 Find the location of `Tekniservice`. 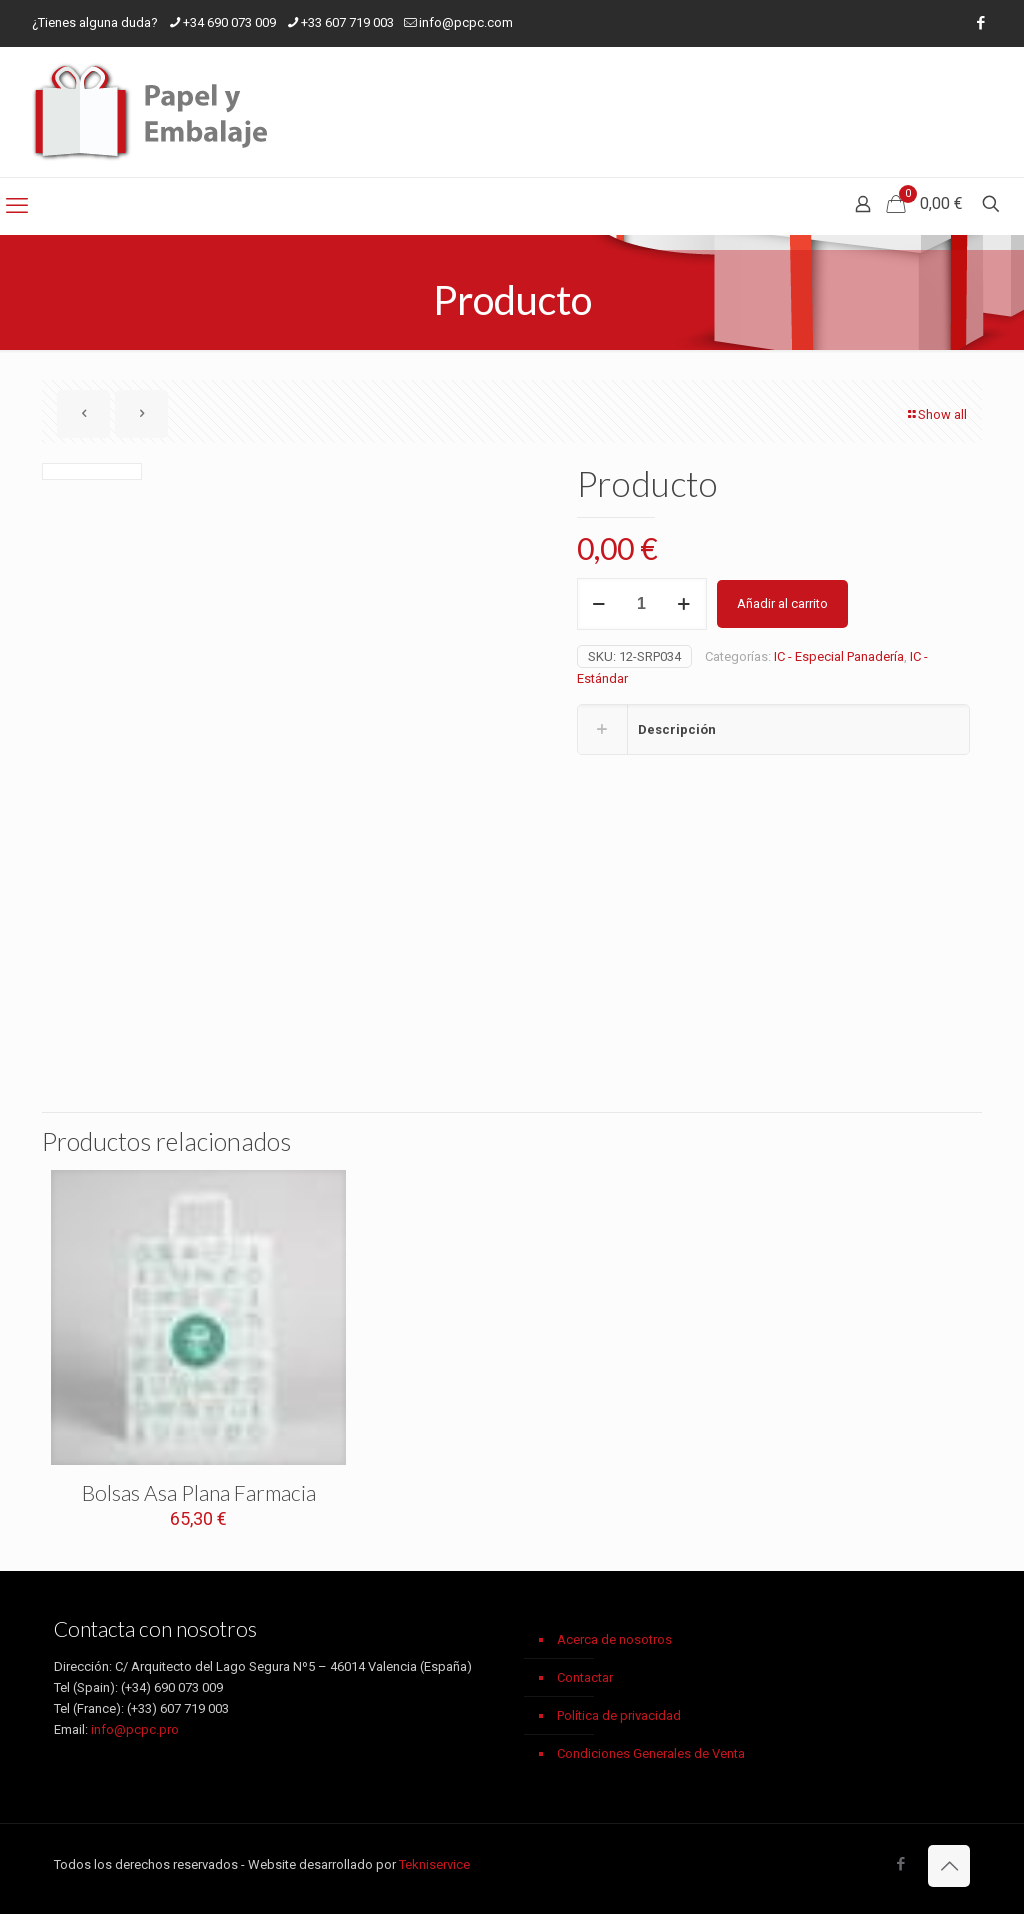

Tekniservice is located at coordinates (434, 1864).